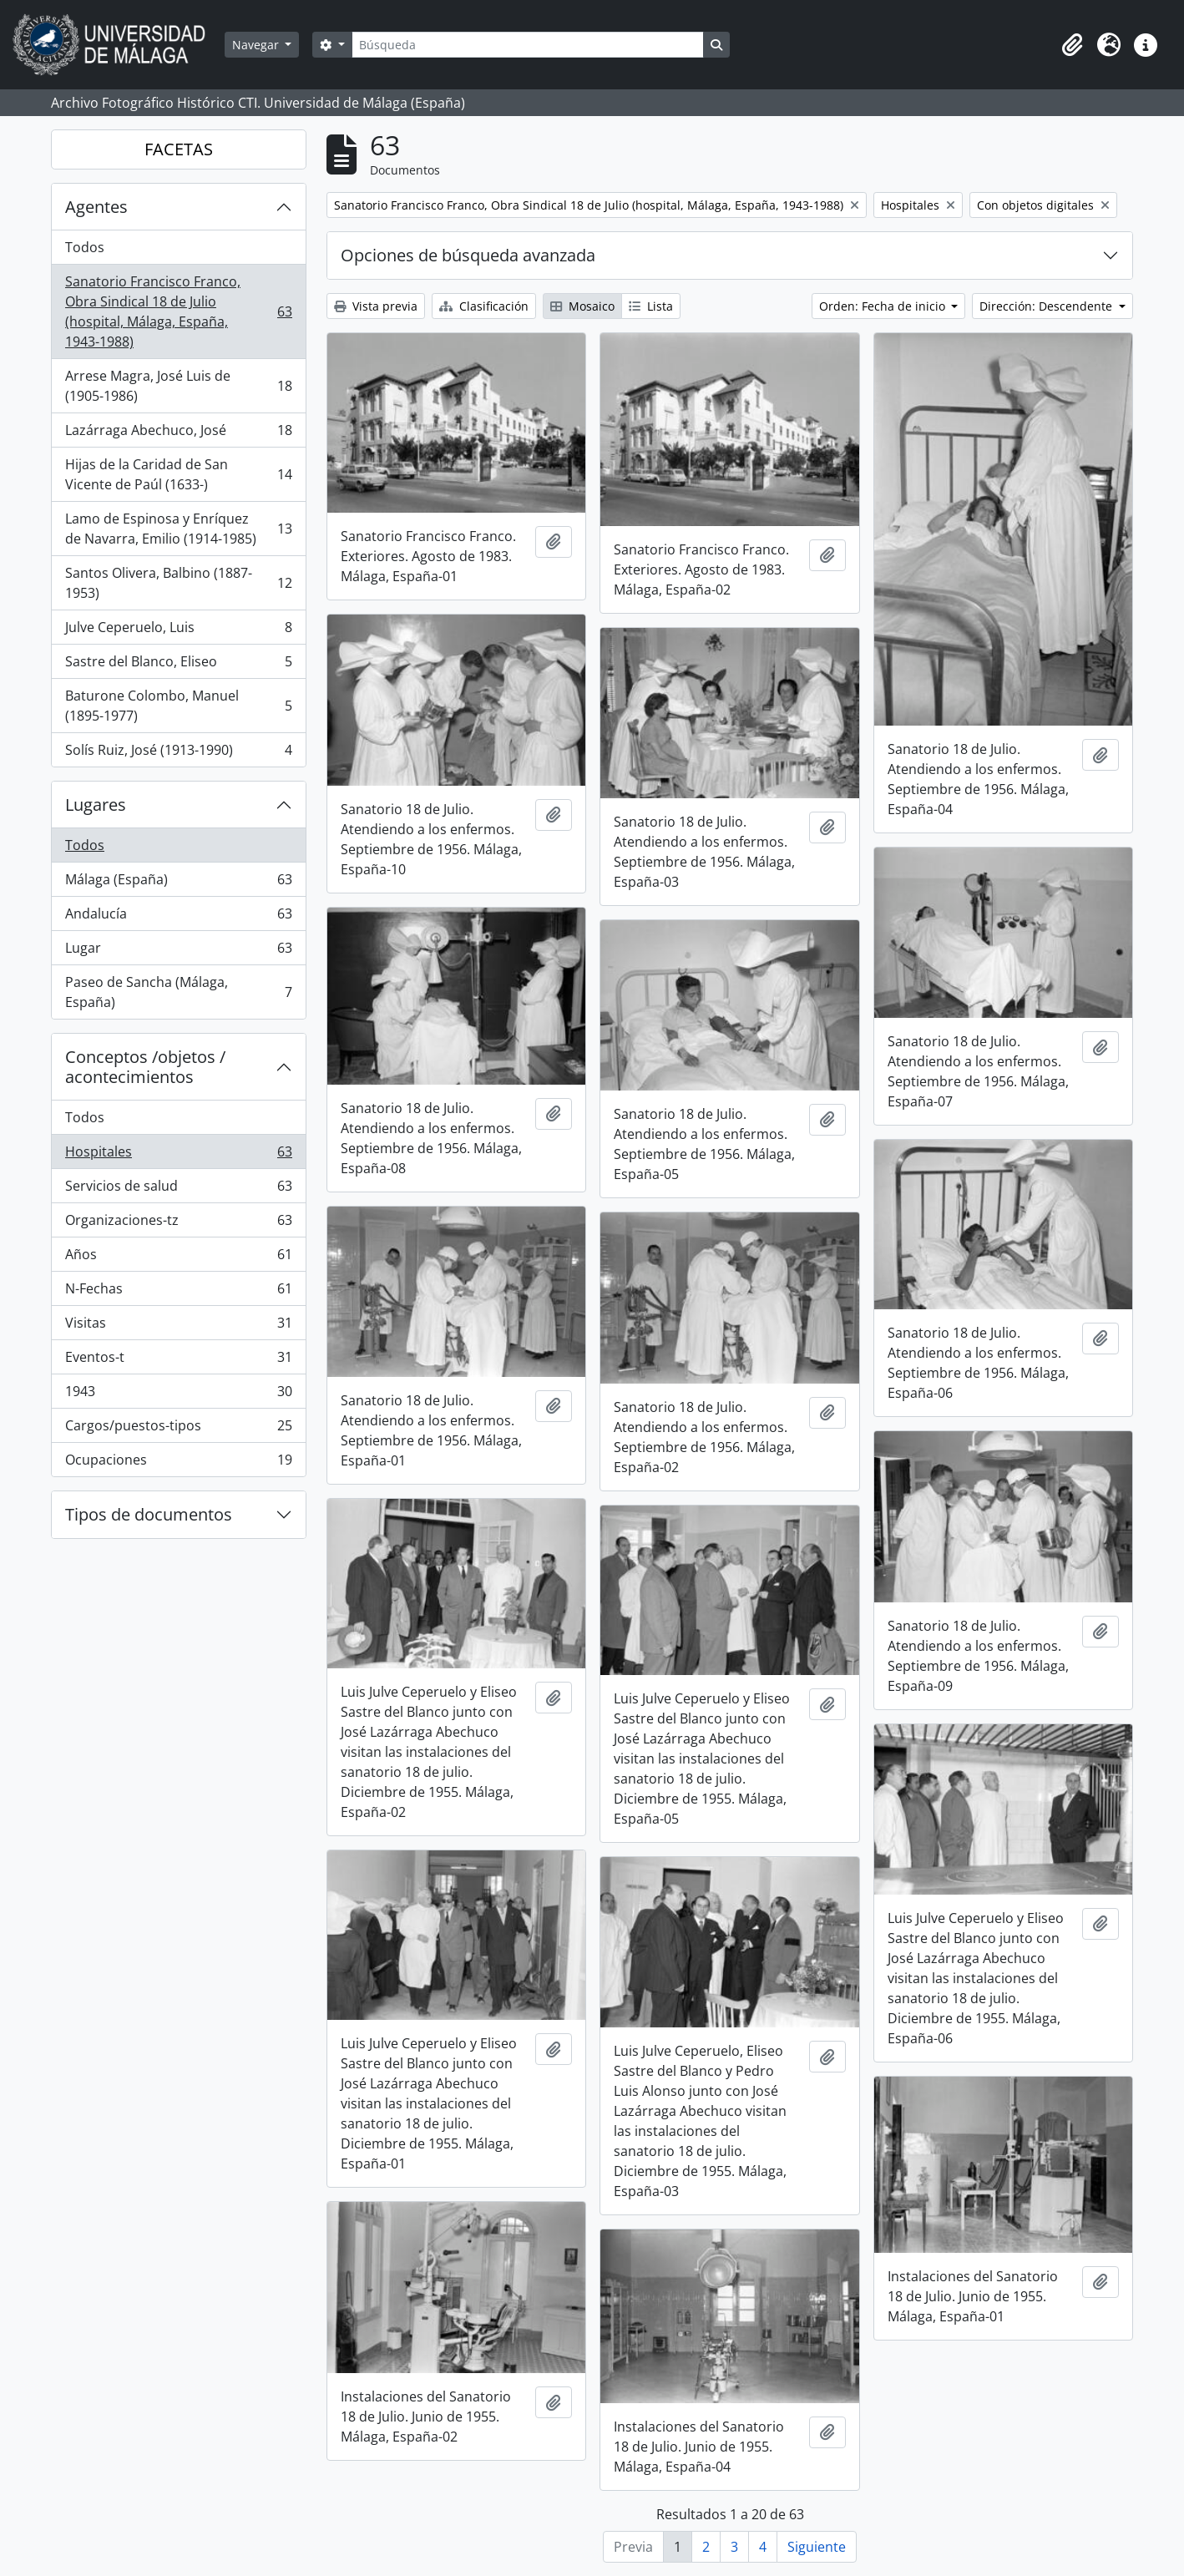 Image resolution: width=1184 pixels, height=2576 pixels. What do you see at coordinates (178, 951) in the screenshot?
I see `Lugar` at bounding box center [178, 951].